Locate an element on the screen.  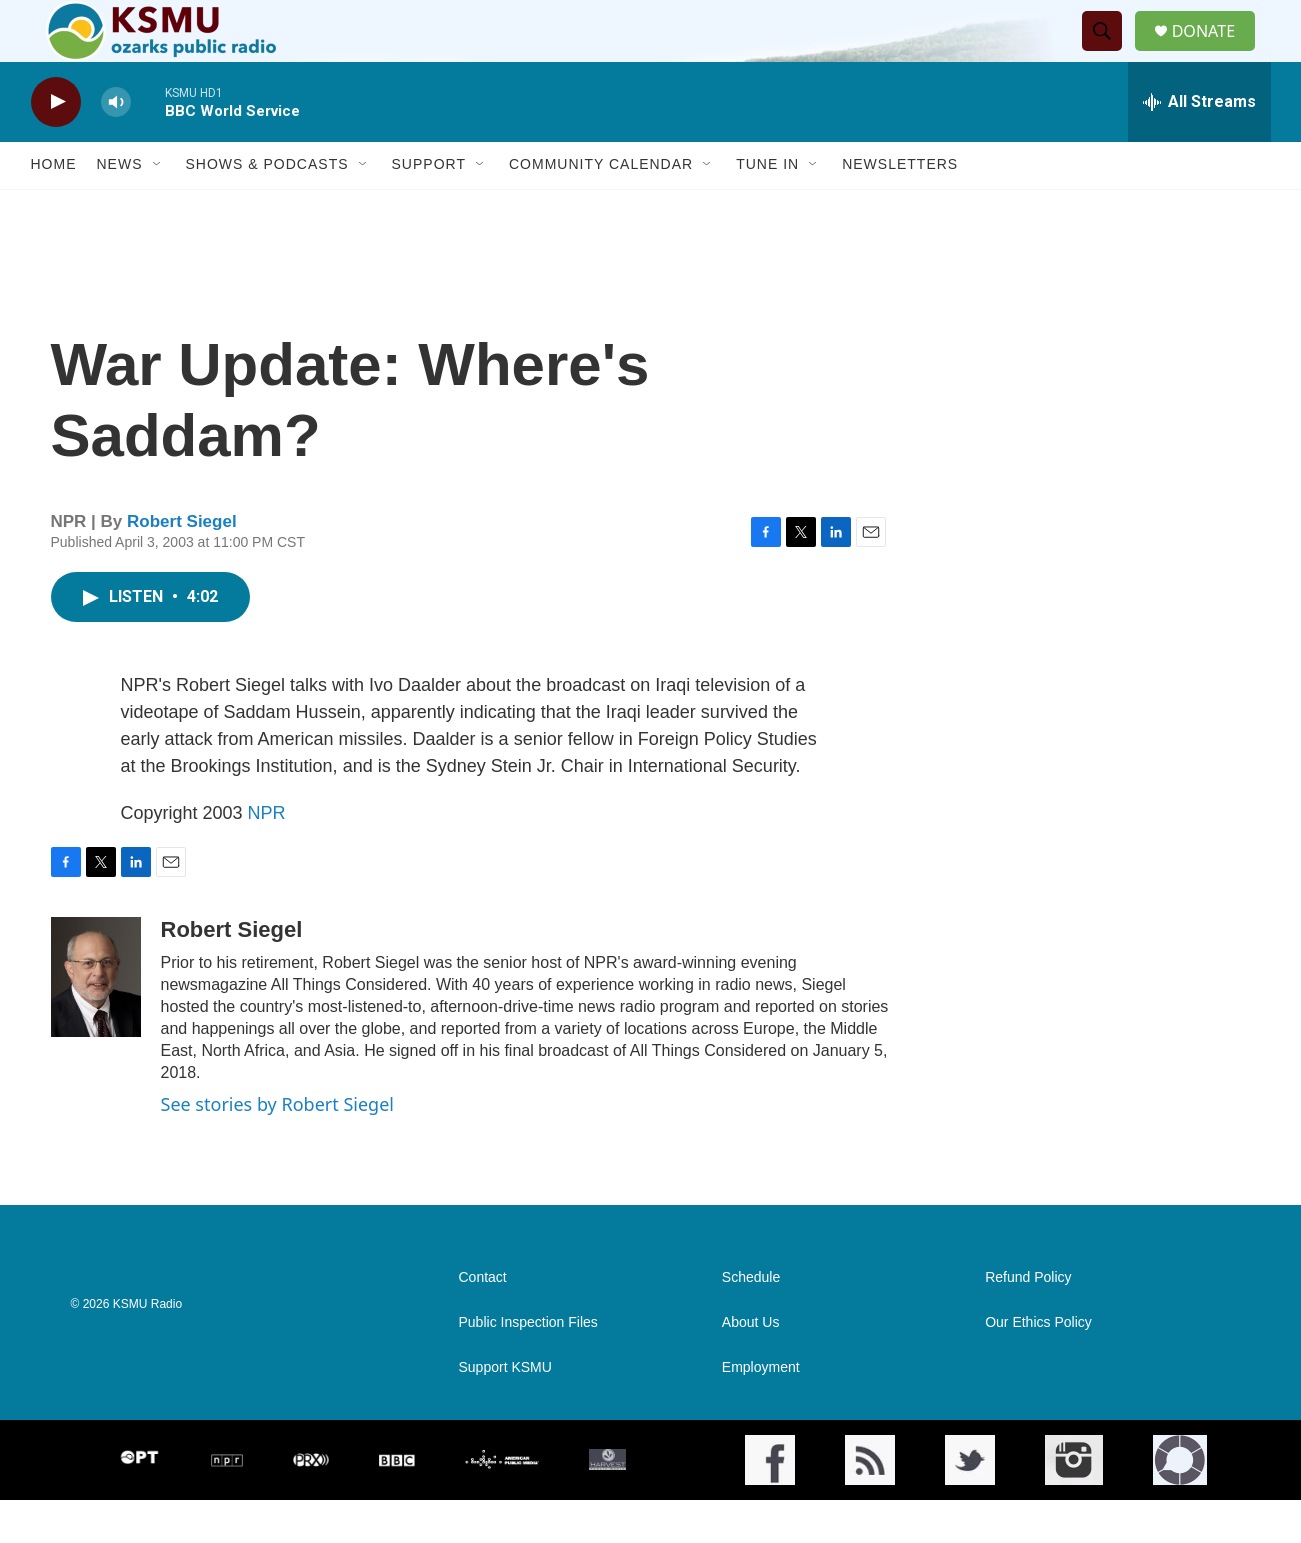
Home is located at coordinates (54, 208).